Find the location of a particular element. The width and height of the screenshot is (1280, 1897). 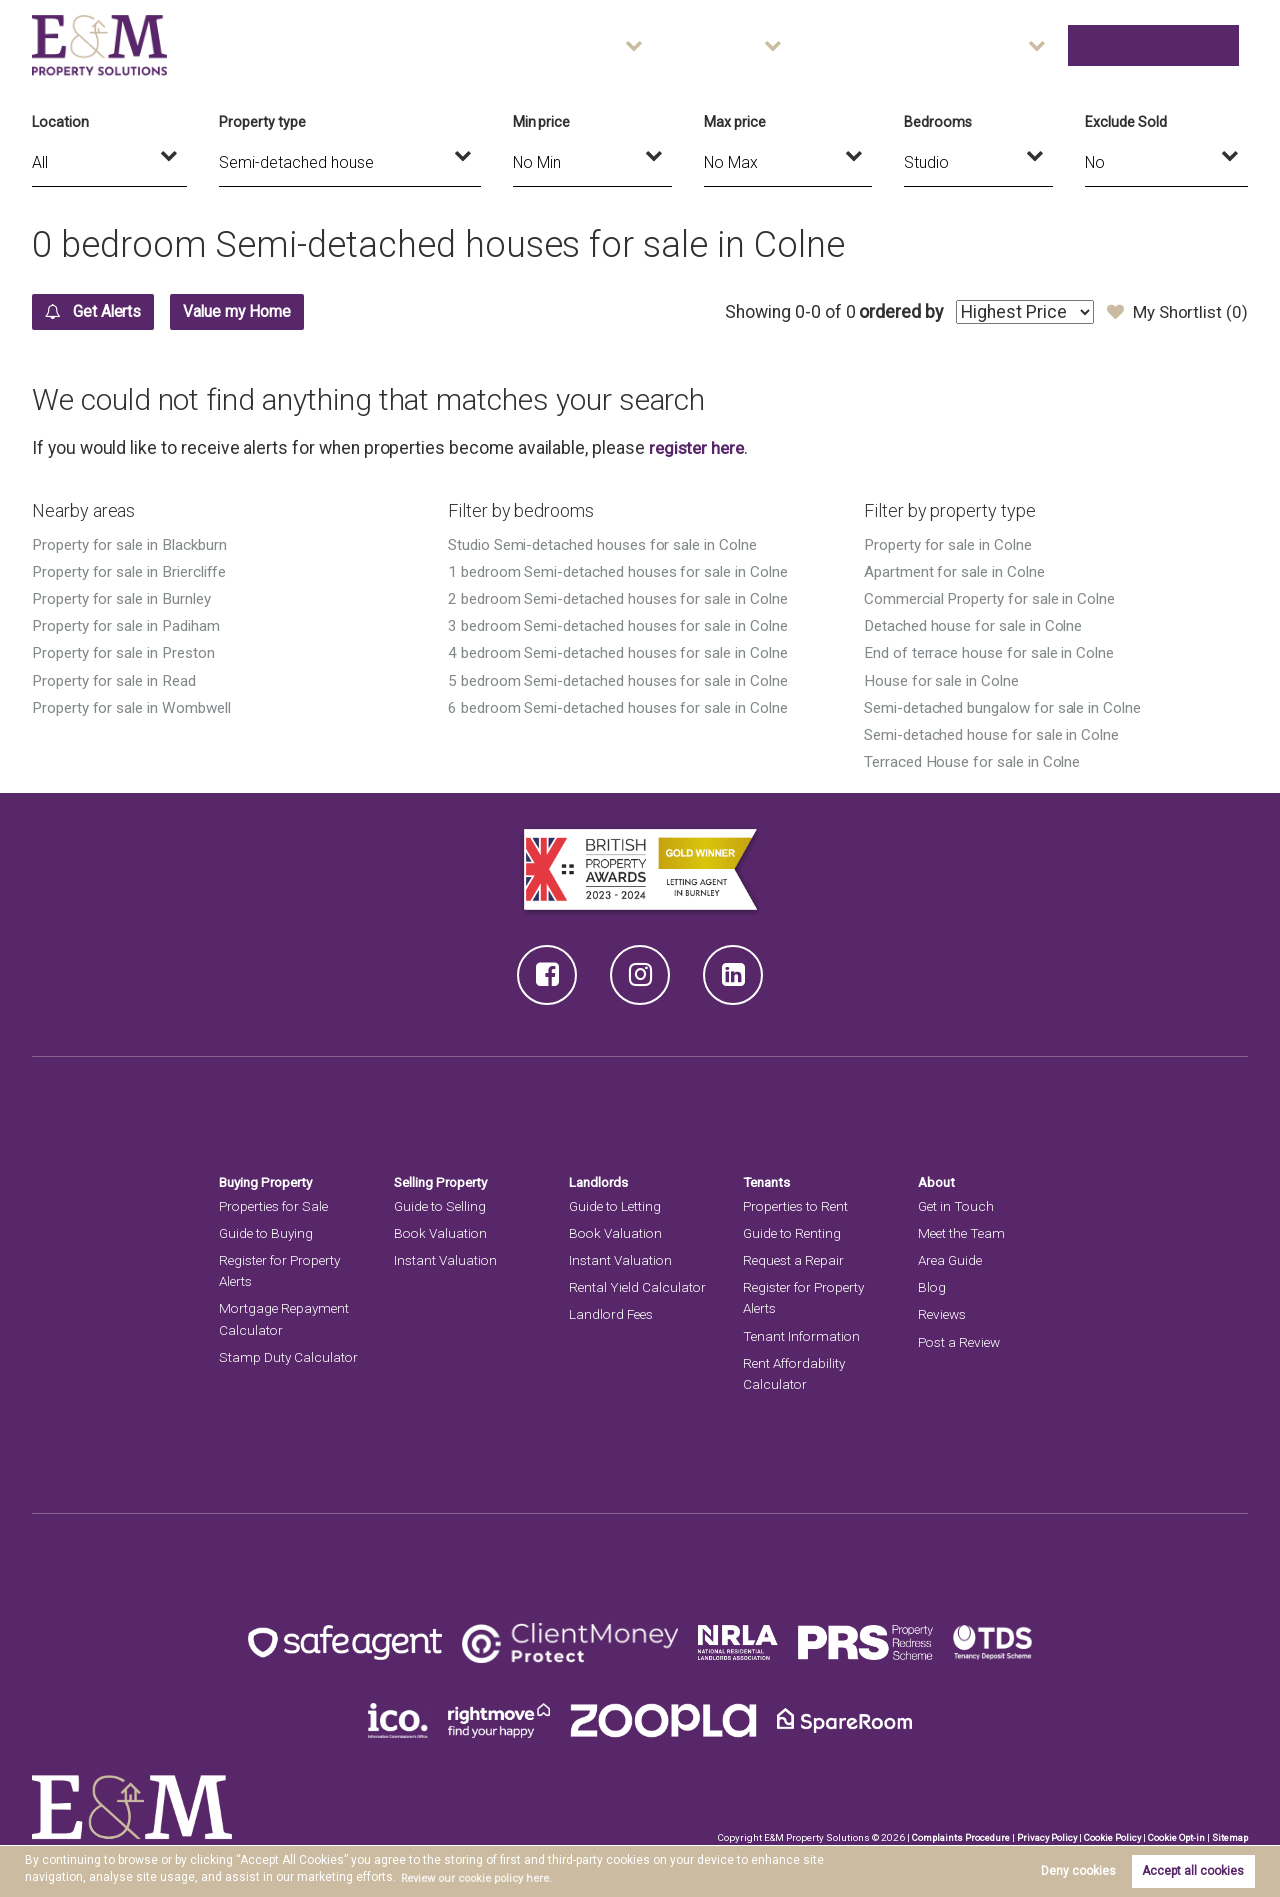

Landlords is located at coordinates (600, 1181).